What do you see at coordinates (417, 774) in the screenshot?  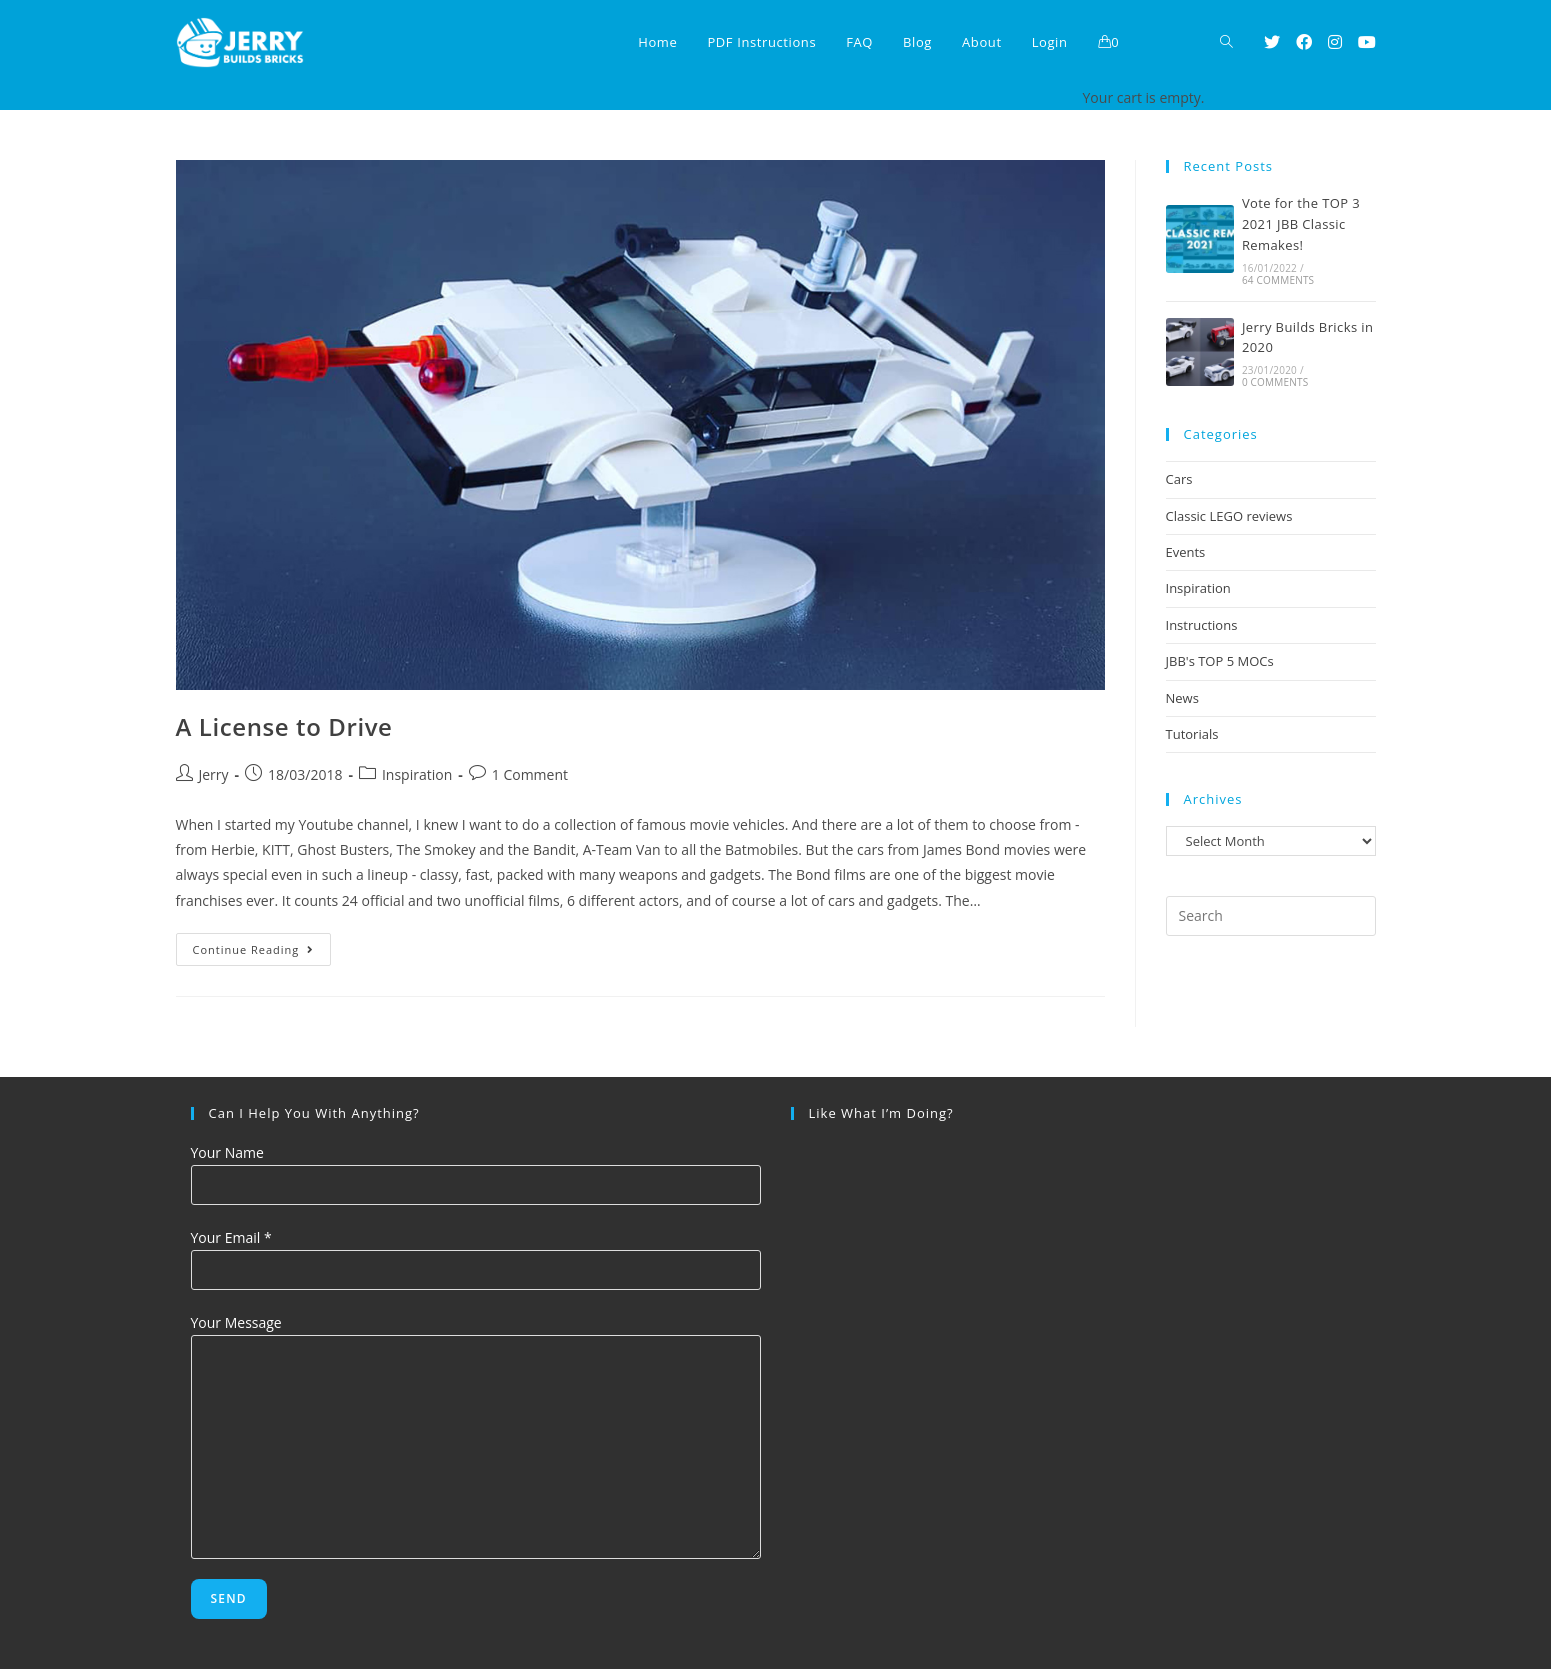 I see `Inspiration` at bounding box center [417, 774].